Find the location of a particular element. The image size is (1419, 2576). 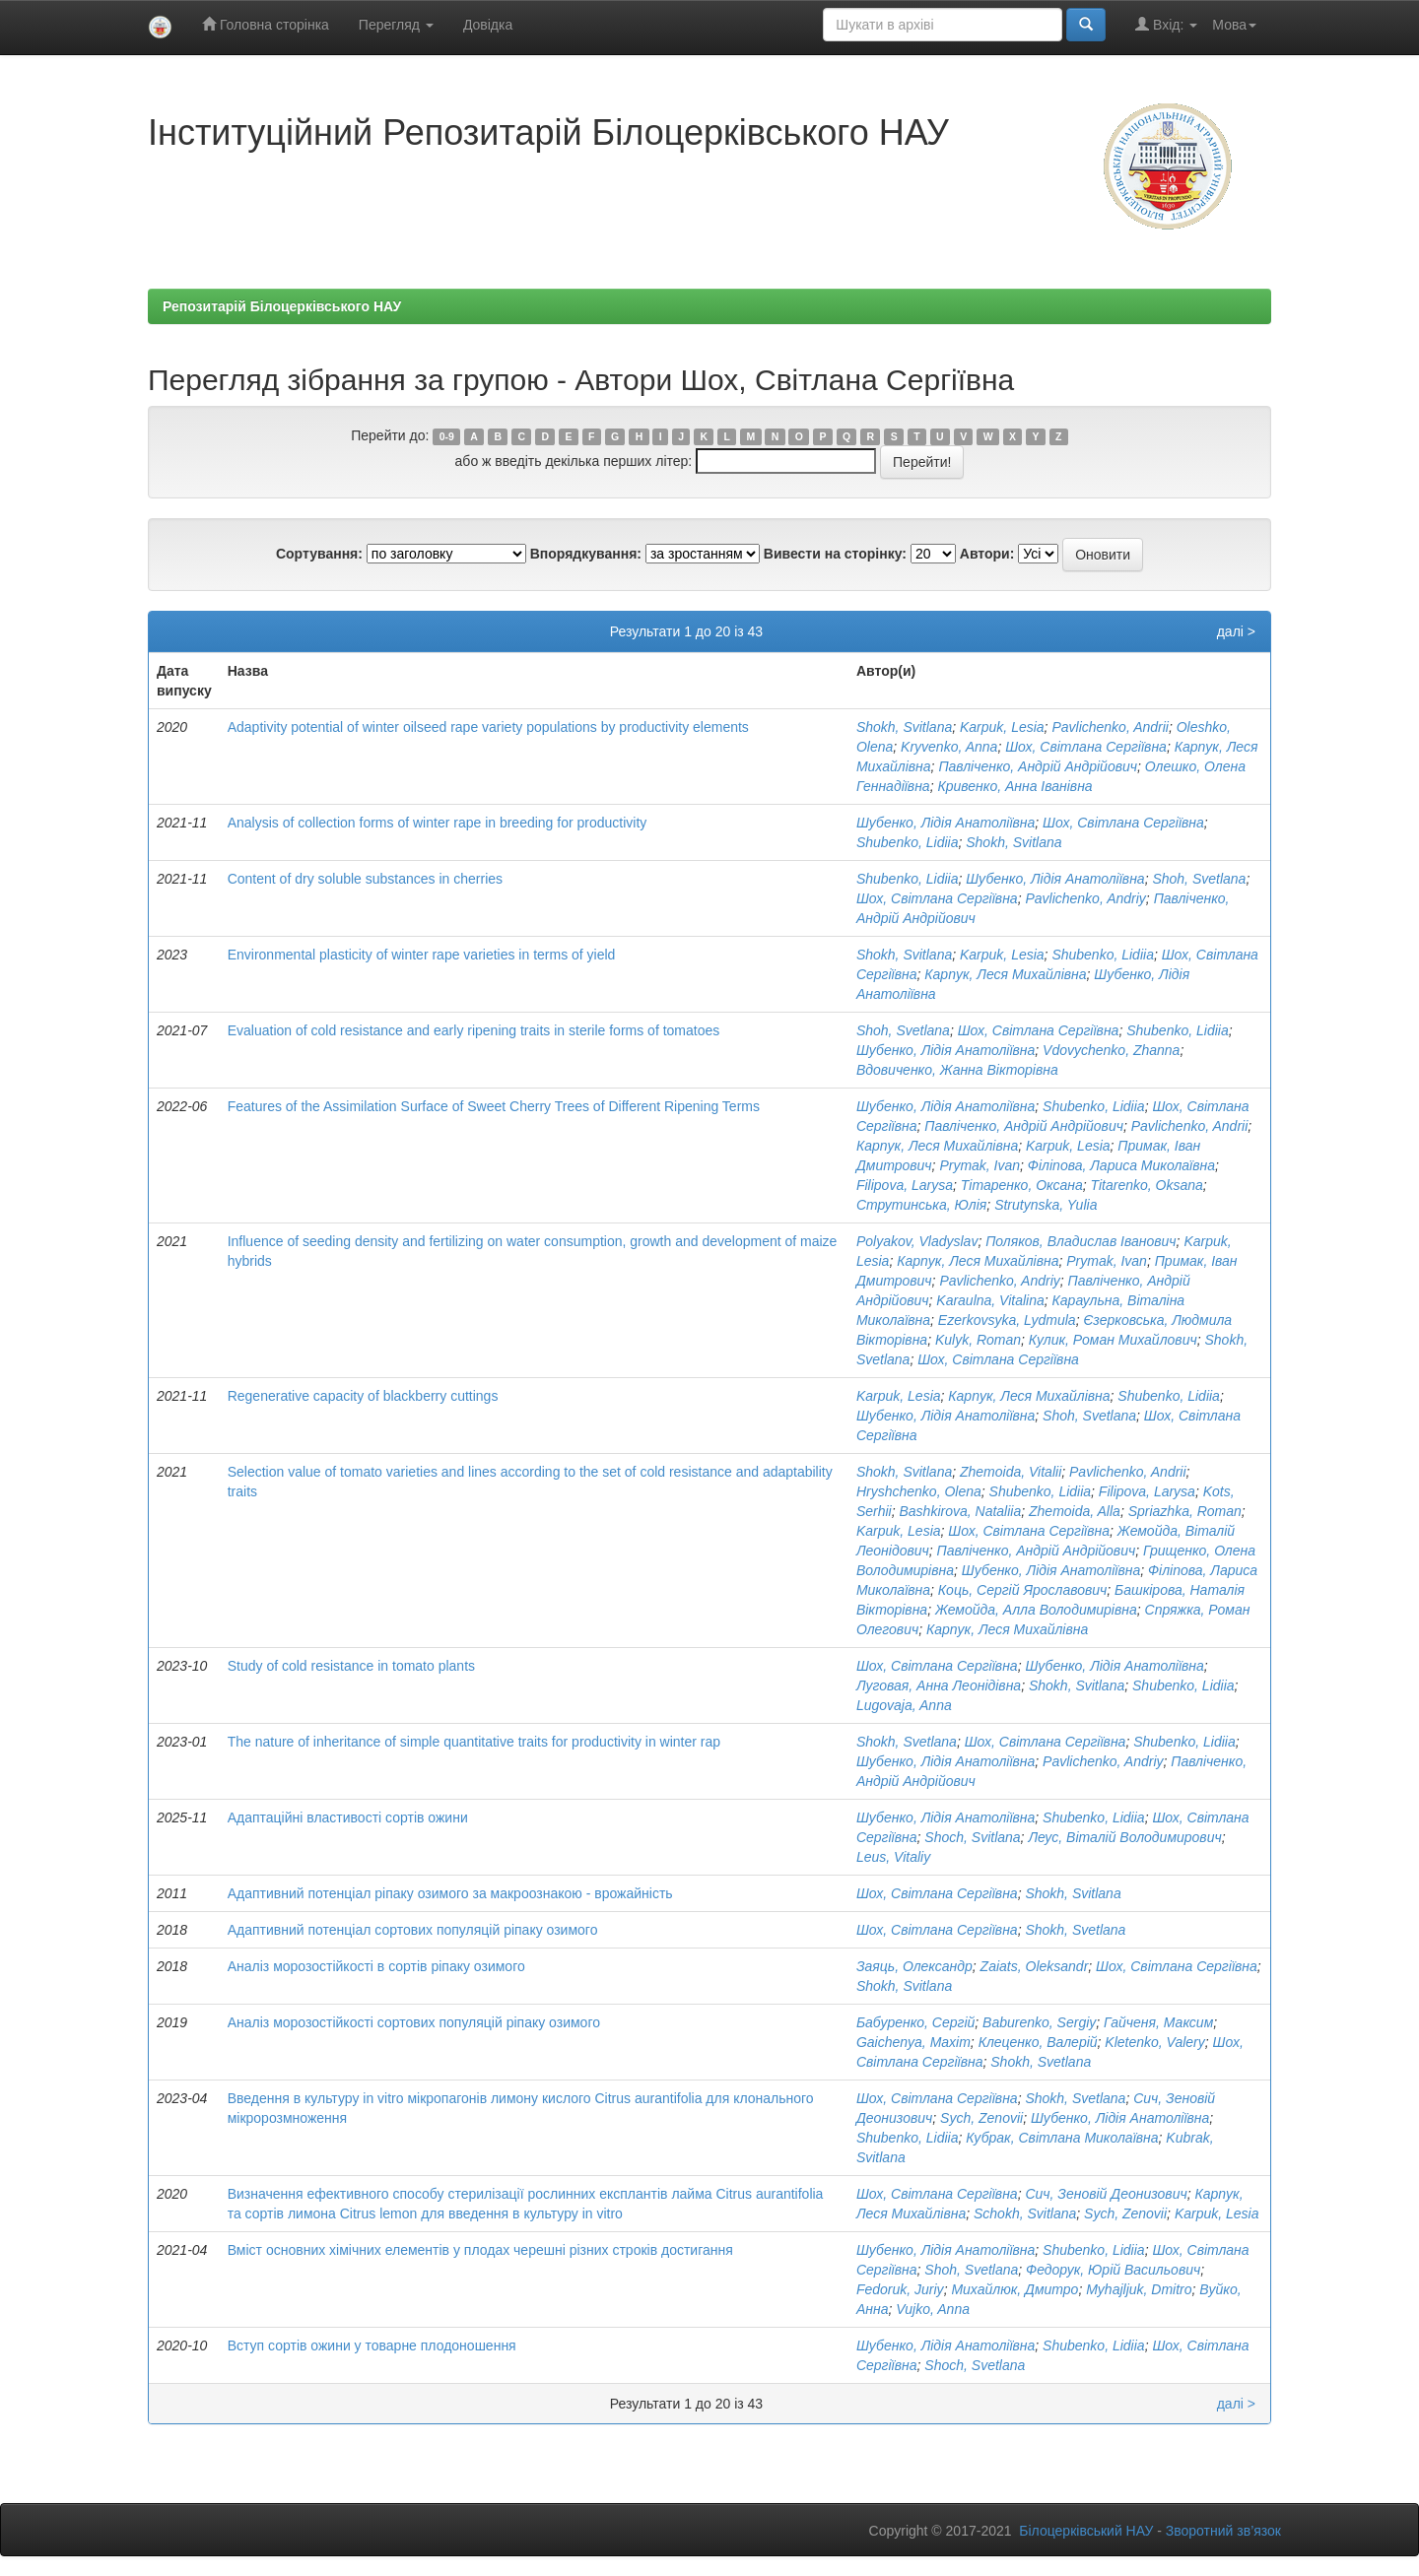

Михайлюк, Дмитро is located at coordinates (1014, 2289).